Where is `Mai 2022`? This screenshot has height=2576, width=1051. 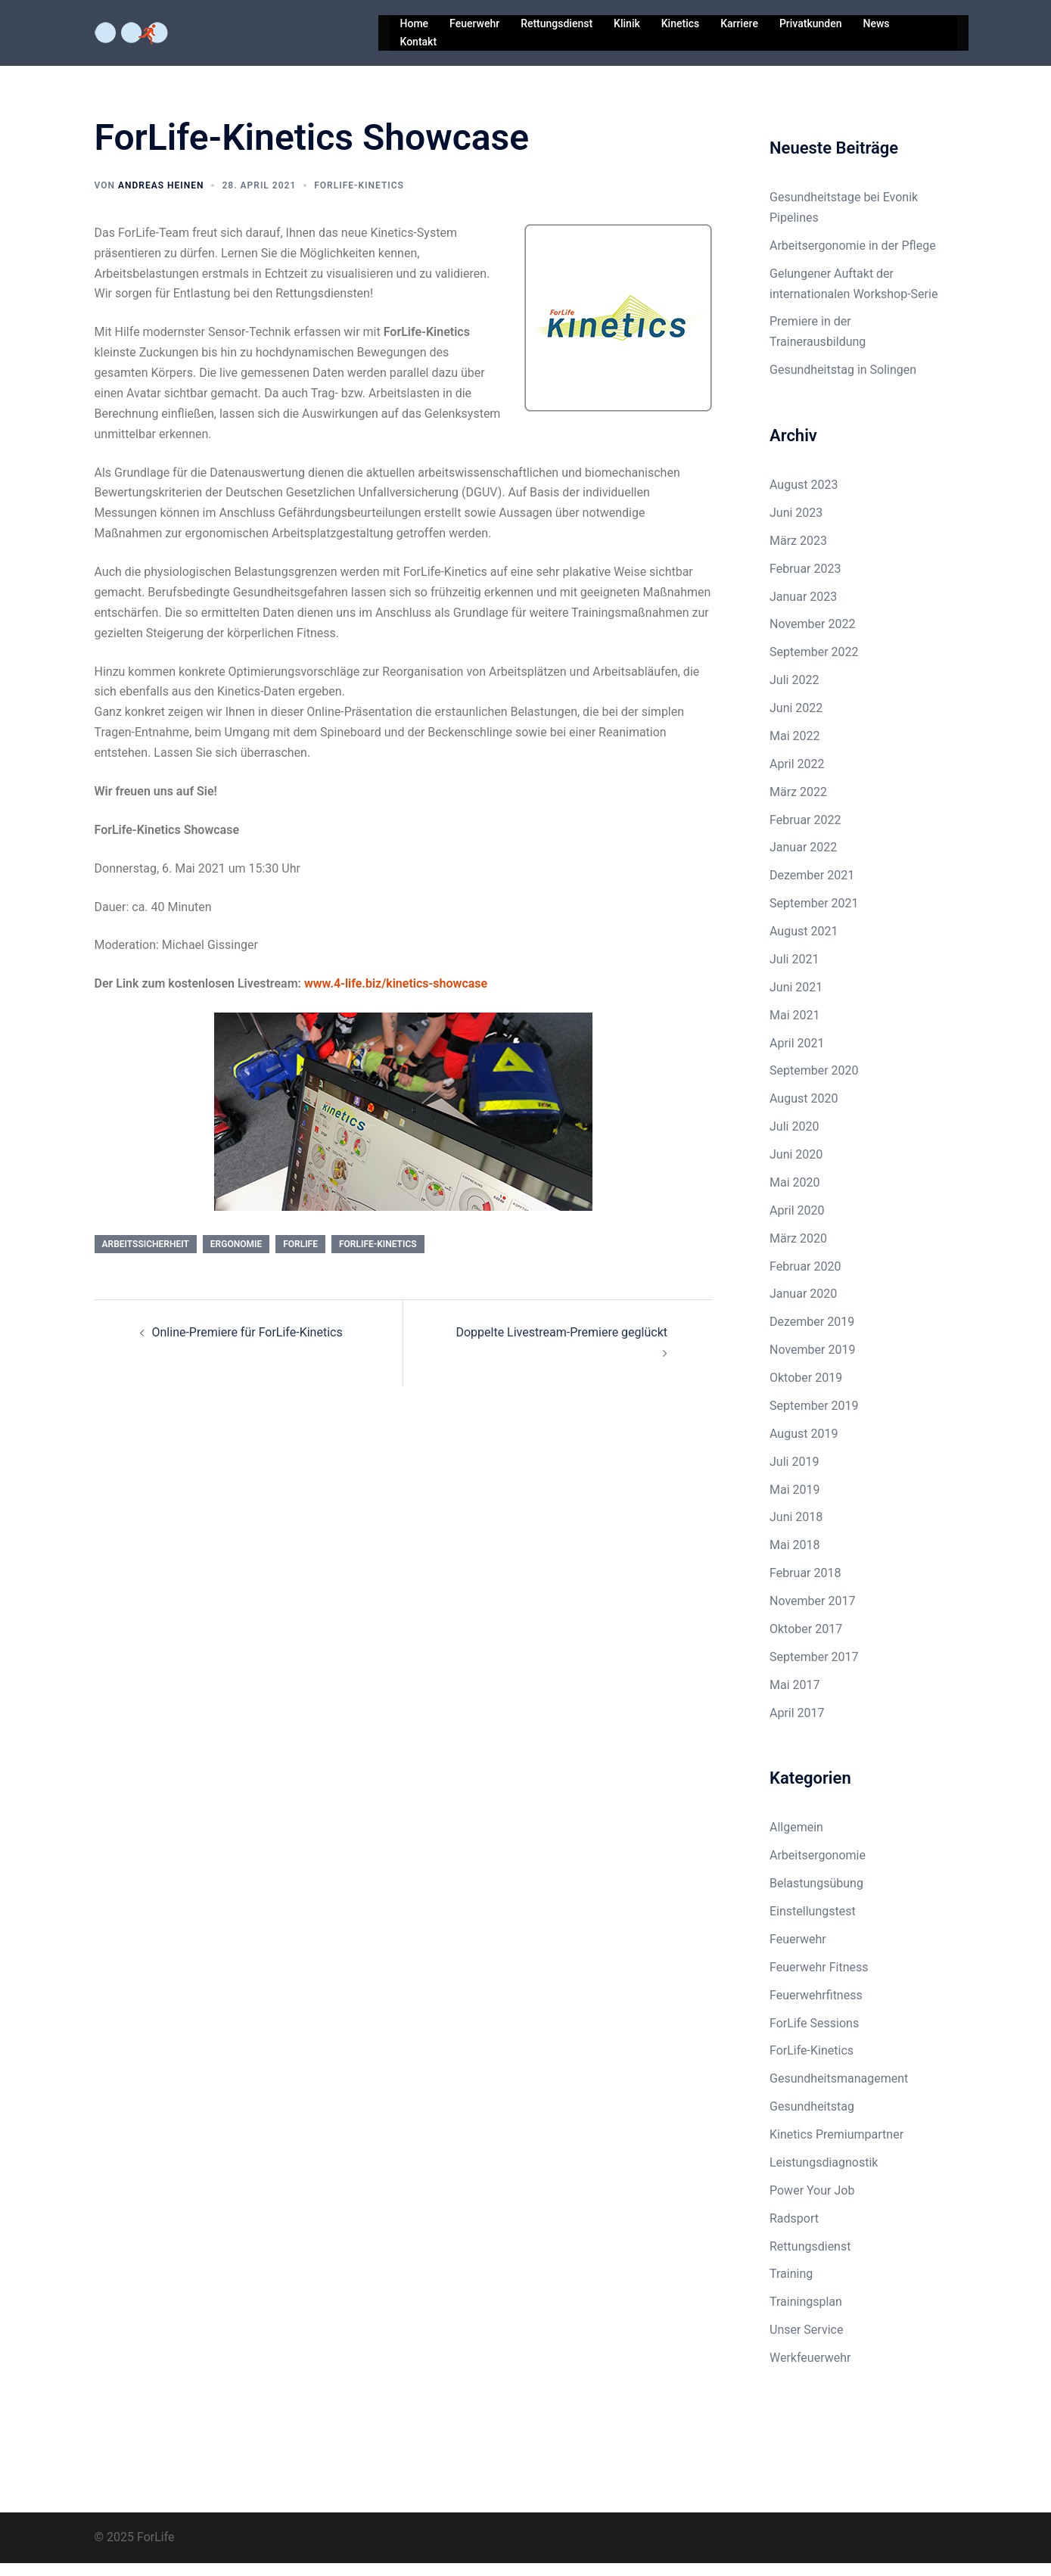 Mai 2022 is located at coordinates (795, 749).